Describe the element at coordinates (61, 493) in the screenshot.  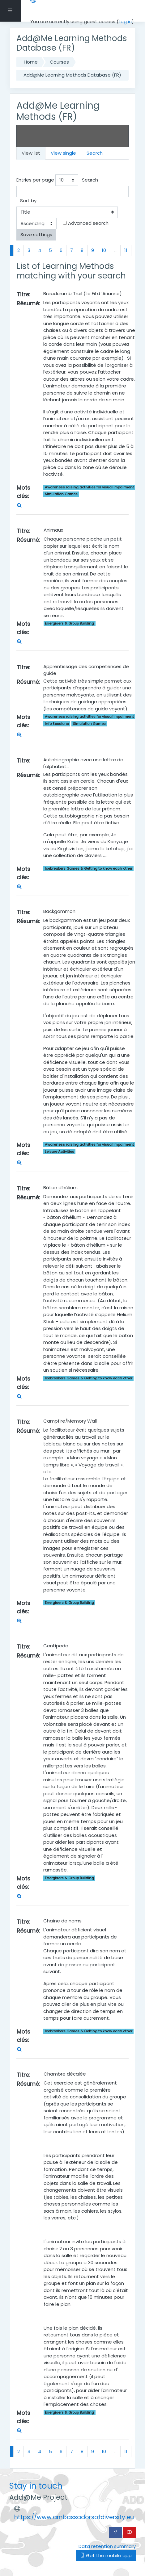
I see `Simulation Games` at that location.